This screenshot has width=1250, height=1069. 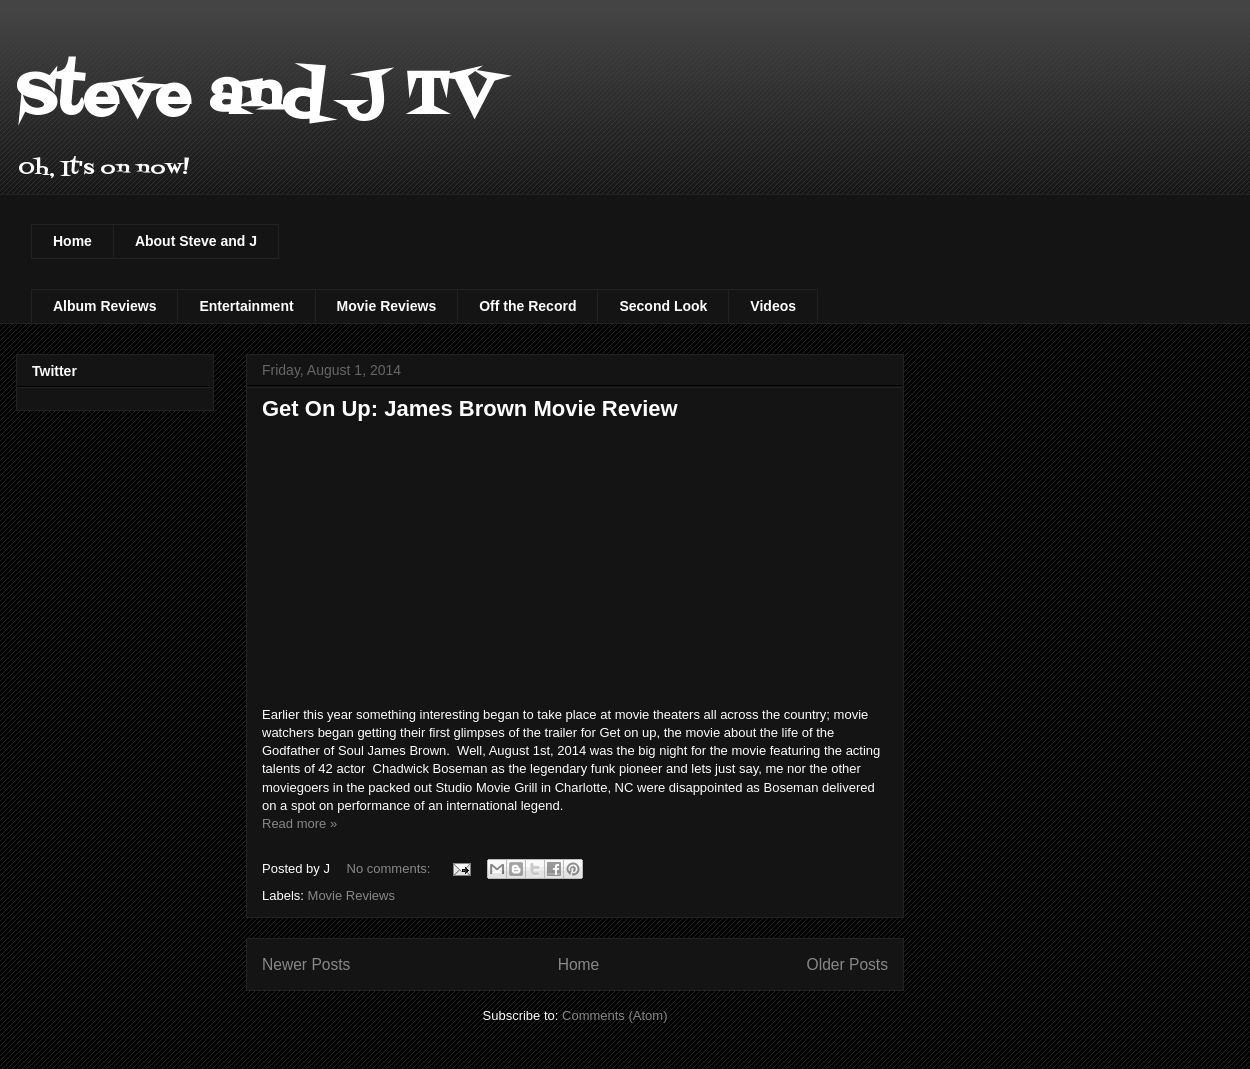 I want to click on Off the Record, so click(x=527, y=306).